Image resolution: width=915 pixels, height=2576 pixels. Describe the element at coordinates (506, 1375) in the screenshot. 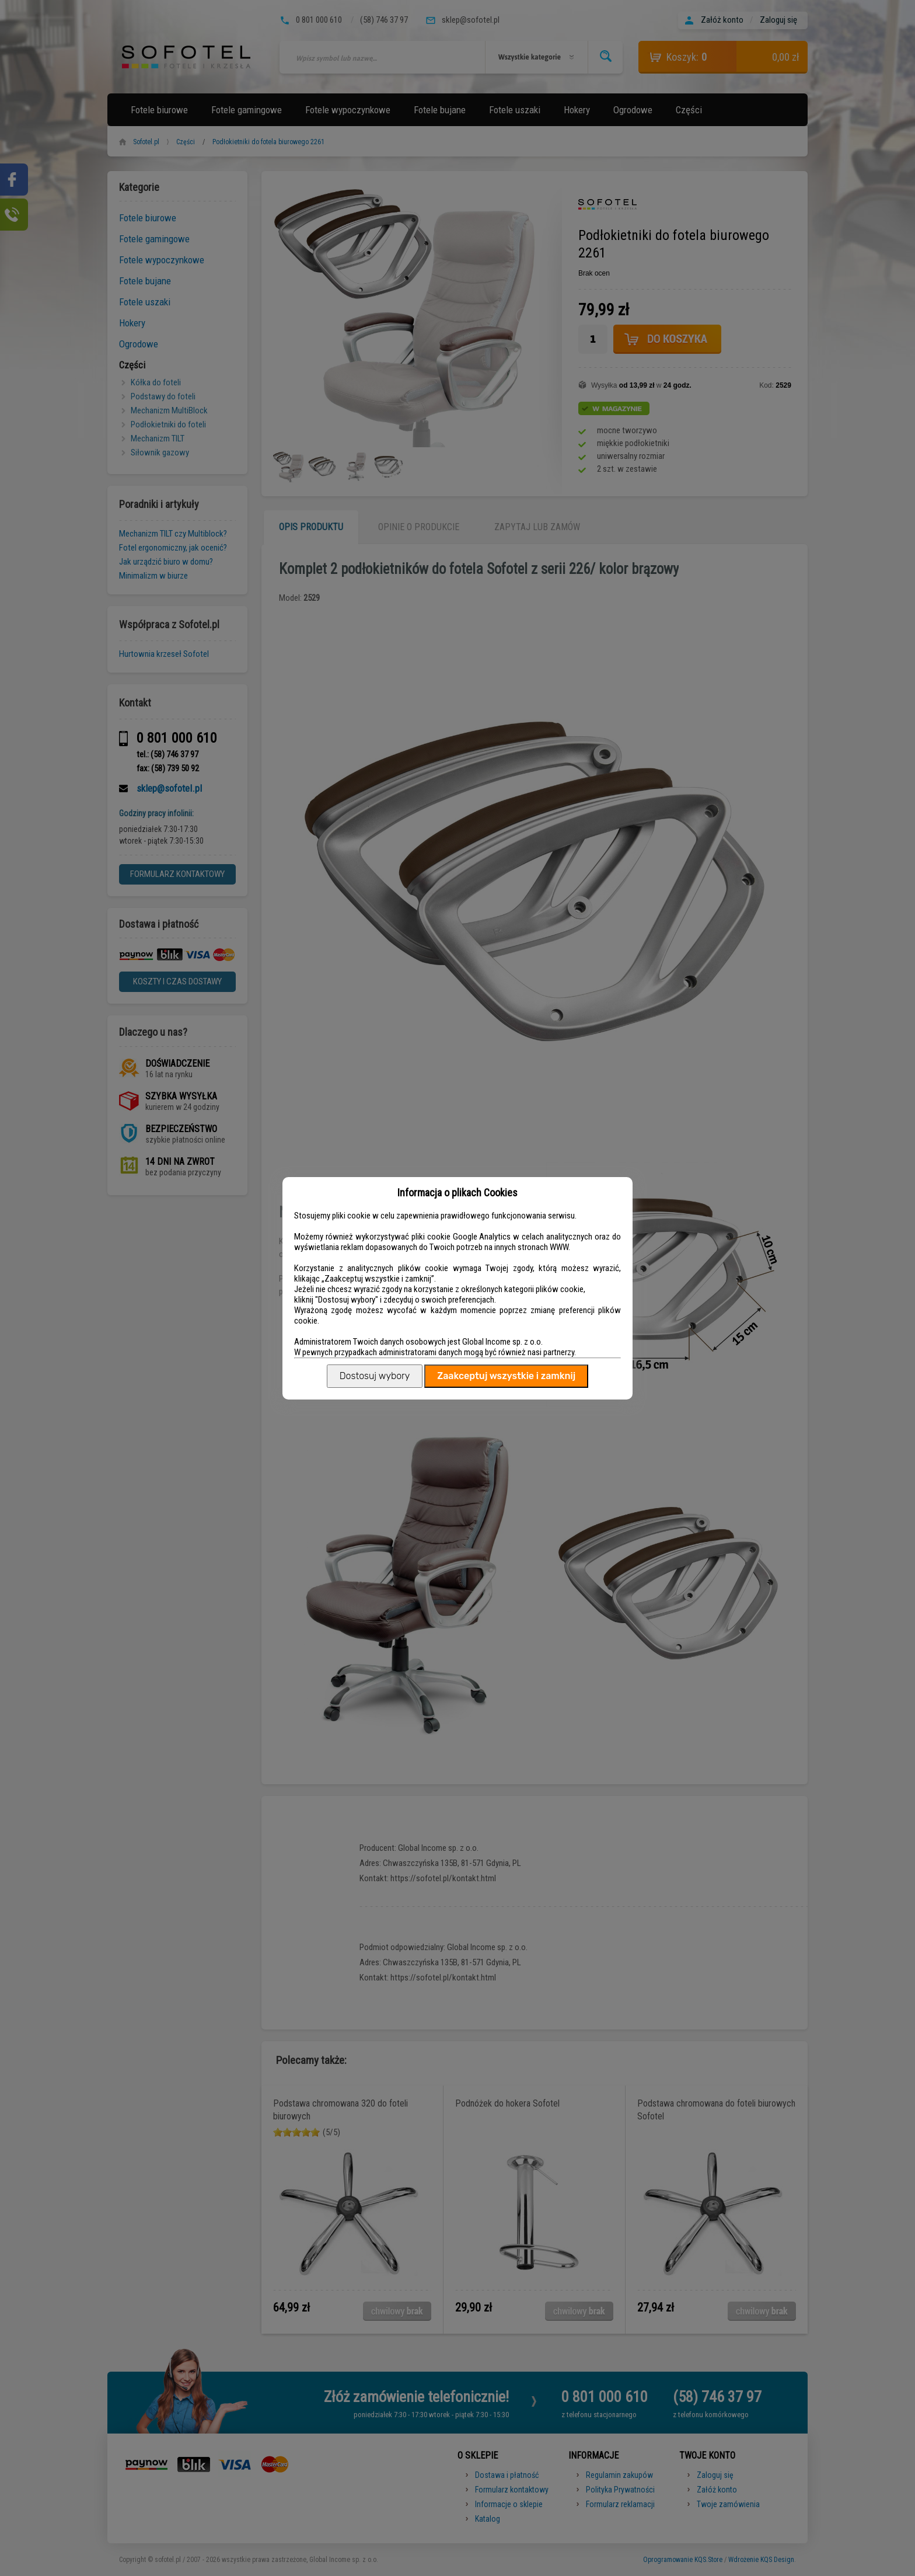

I see `Zaakceptuj wszystkie i zamknij` at that location.